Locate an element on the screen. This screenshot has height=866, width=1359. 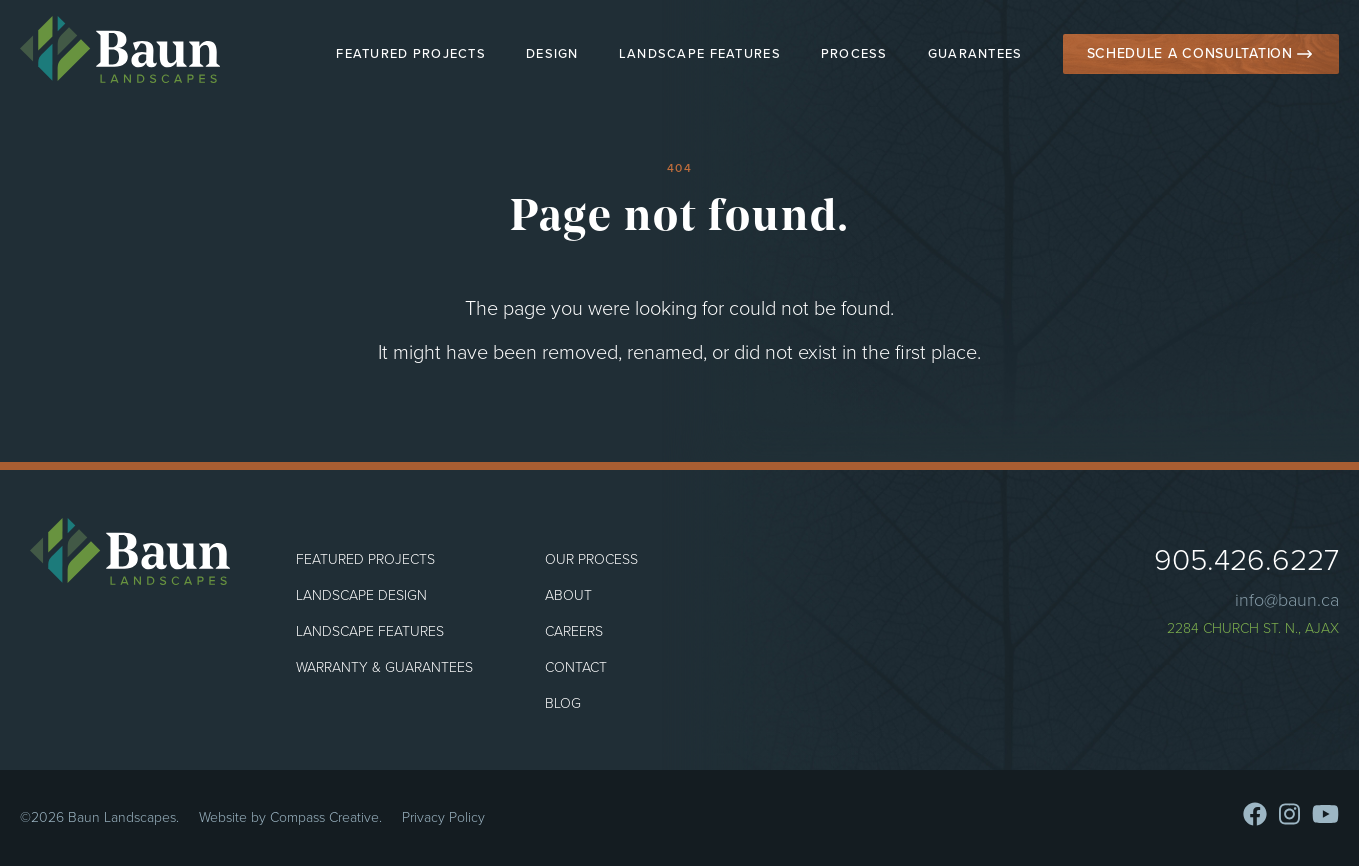
Process is located at coordinates (854, 53).